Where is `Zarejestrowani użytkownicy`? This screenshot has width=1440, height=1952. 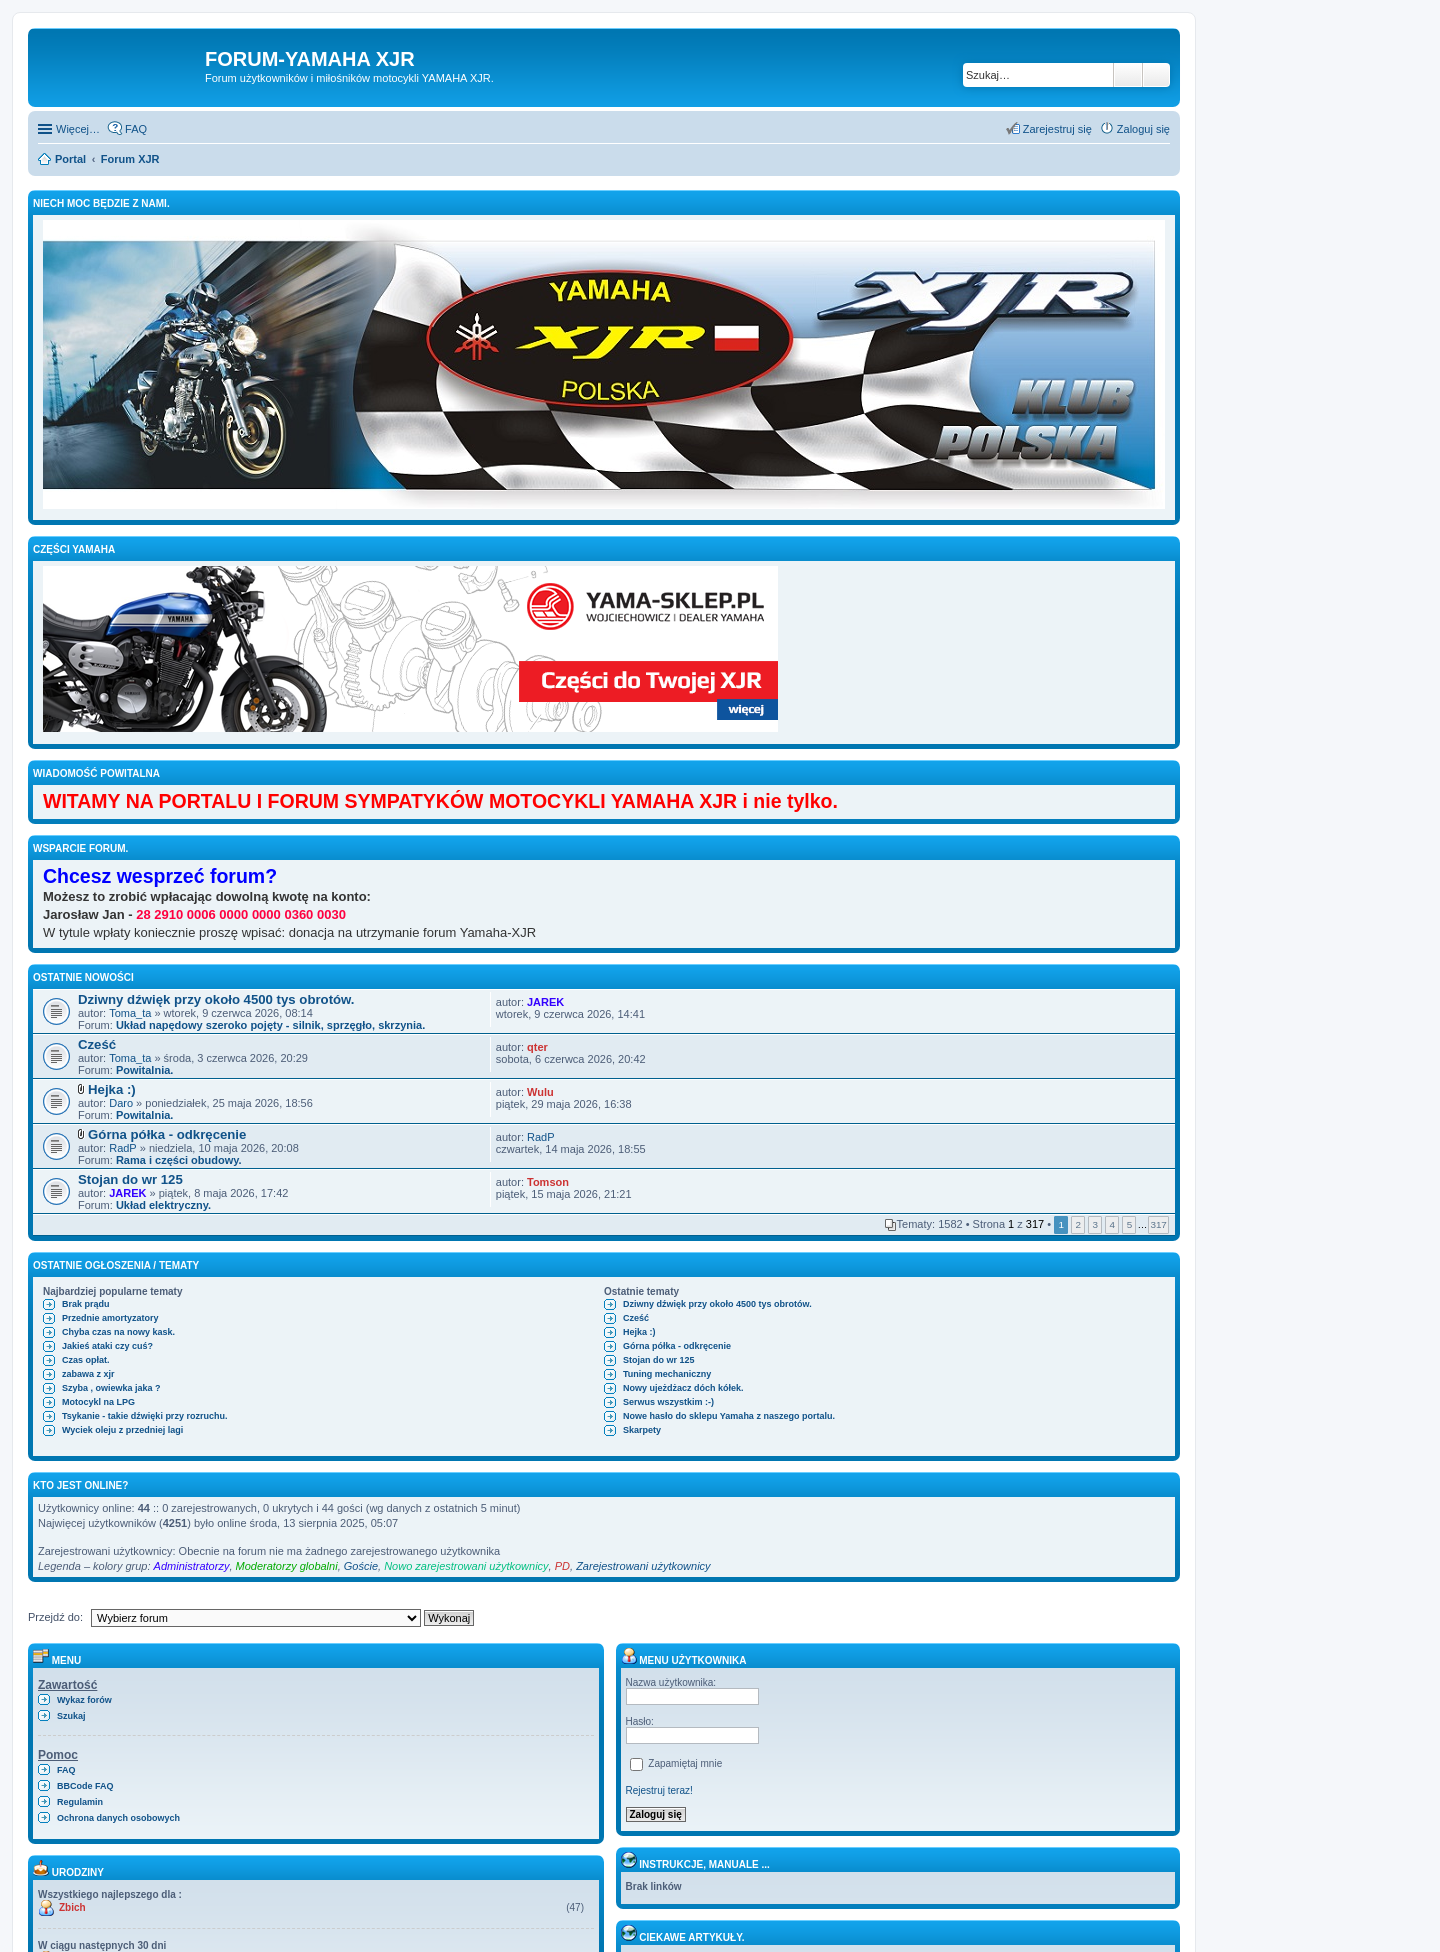
Zarejestrowani użytkownicy is located at coordinates (643, 1566).